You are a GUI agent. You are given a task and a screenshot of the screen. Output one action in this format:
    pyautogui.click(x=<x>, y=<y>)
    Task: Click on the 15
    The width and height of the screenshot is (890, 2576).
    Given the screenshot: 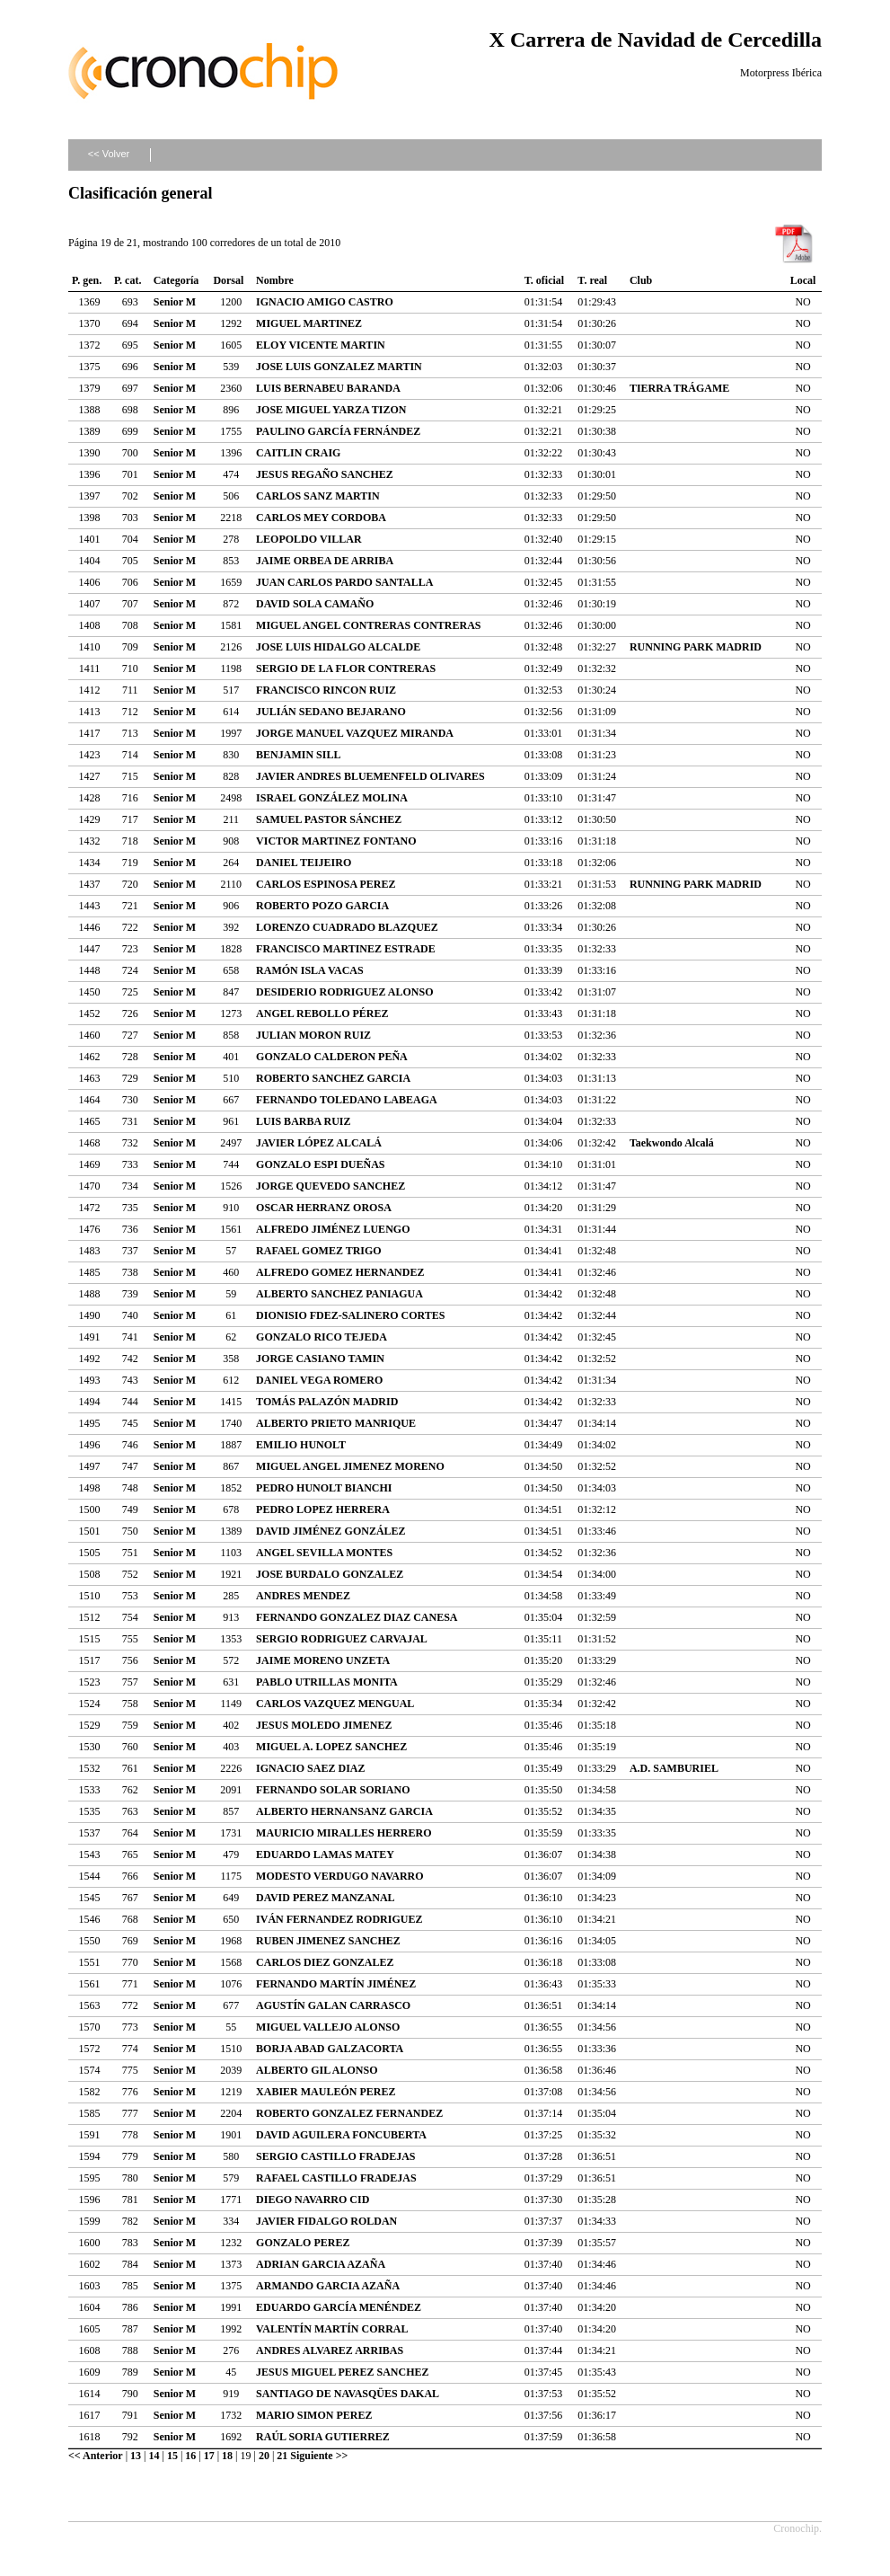 What is the action you would take?
    pyautogui.click(x=172, y=2455)
    